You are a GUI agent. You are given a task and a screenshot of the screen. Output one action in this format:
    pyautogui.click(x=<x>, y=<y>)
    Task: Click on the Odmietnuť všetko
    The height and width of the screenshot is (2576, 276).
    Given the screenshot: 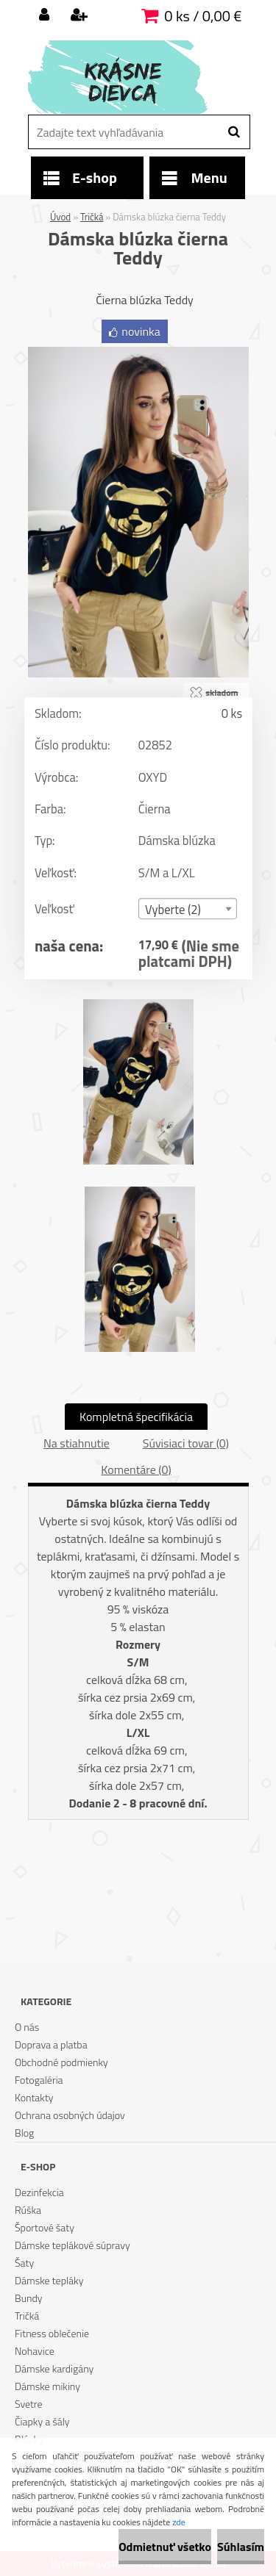 What is the action you would take?
    pyautogui.click(x=164, y=2546)
    